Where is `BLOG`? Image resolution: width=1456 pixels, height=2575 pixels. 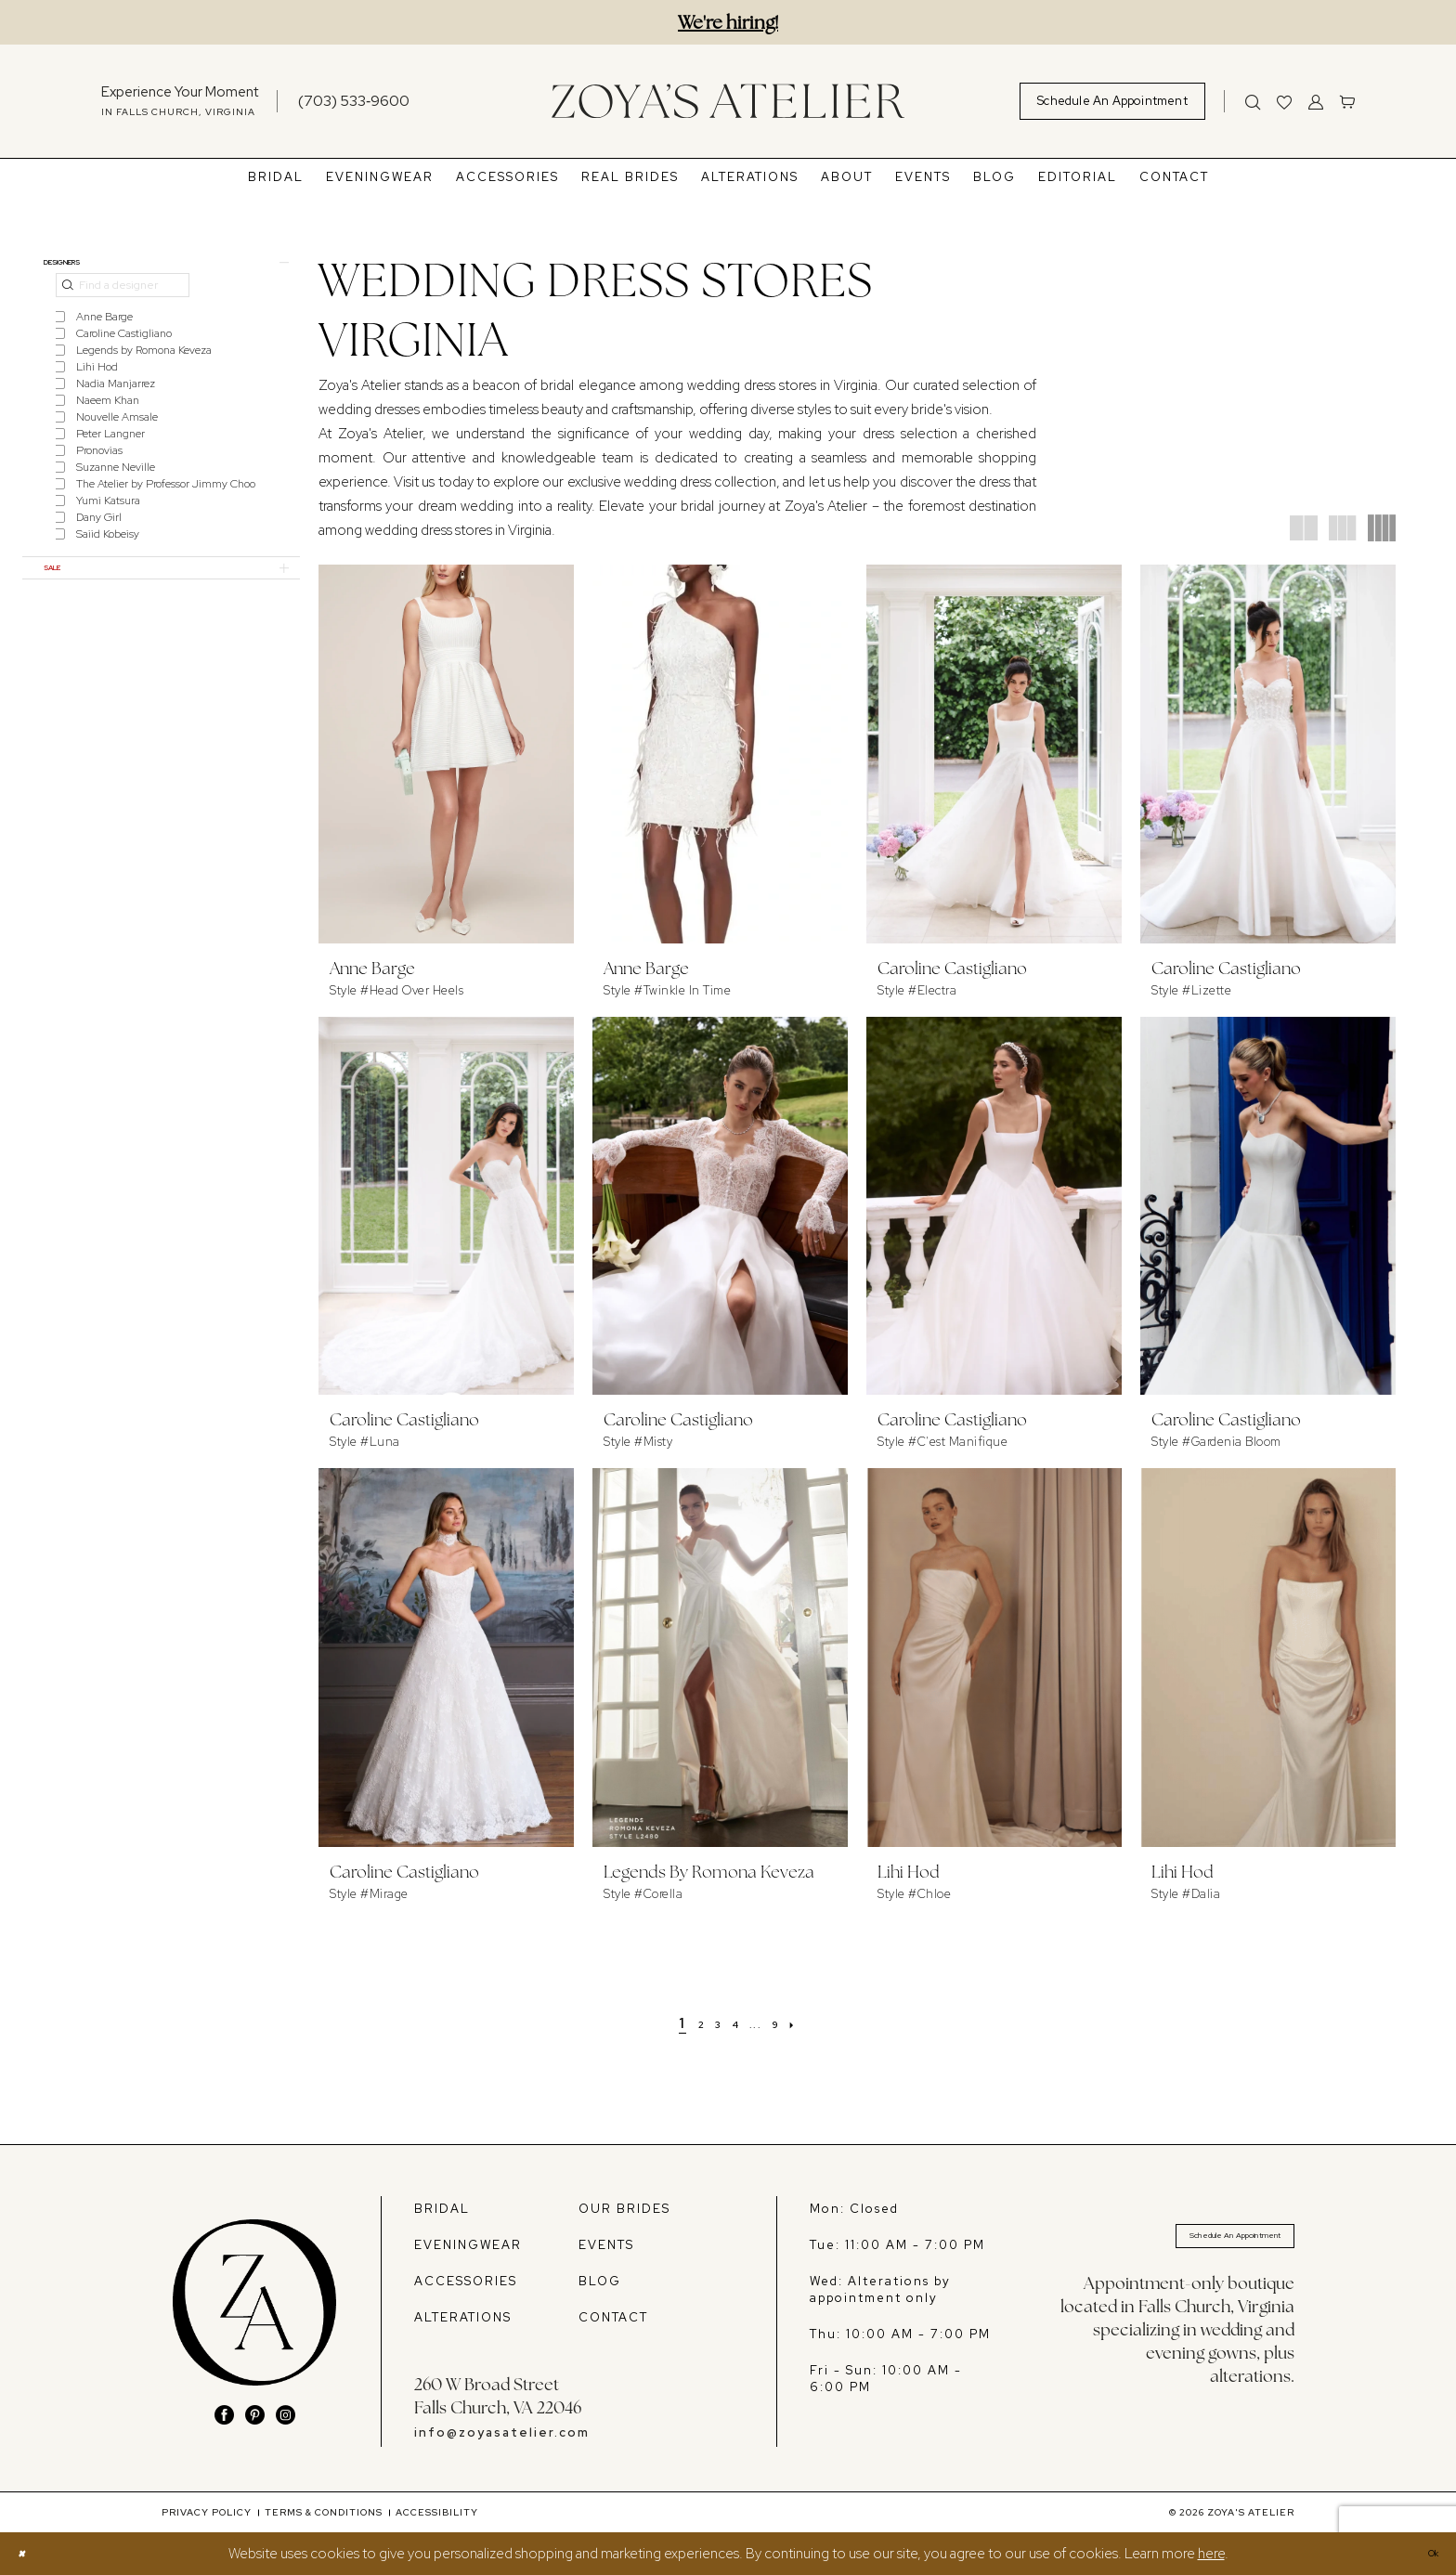
BLOG is located at coordinates (599, 2281).